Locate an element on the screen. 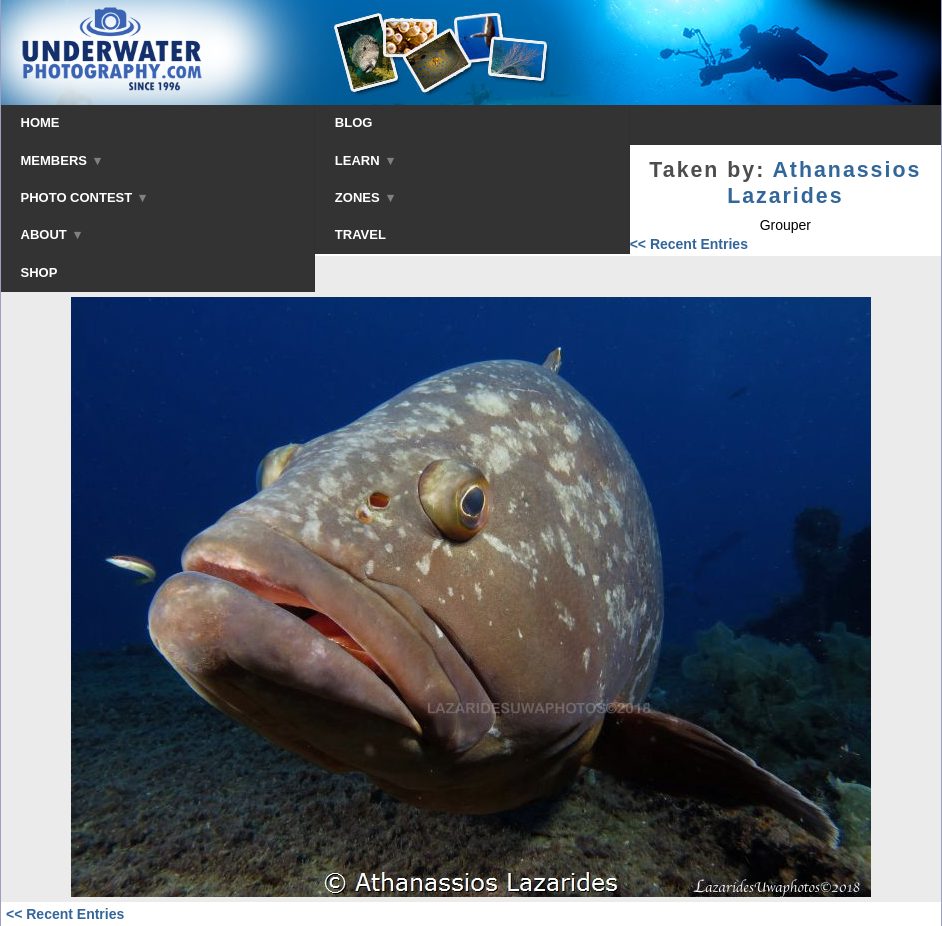 The image size is (942, 926). HOME is located at coordinates (40, 122).